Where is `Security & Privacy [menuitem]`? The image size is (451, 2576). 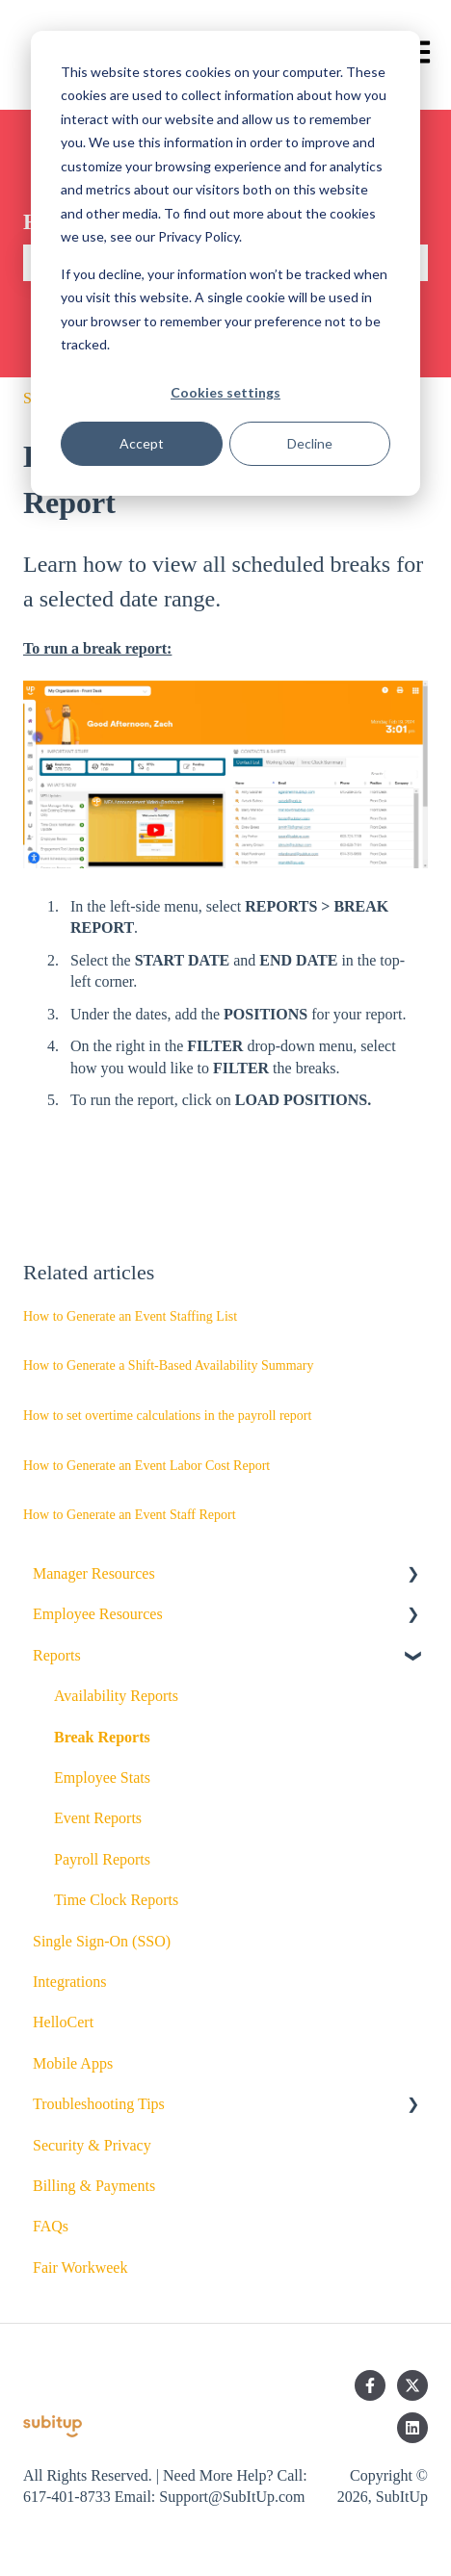 Security & Privacy [menuitem] is located at coordinates (92, 2145).